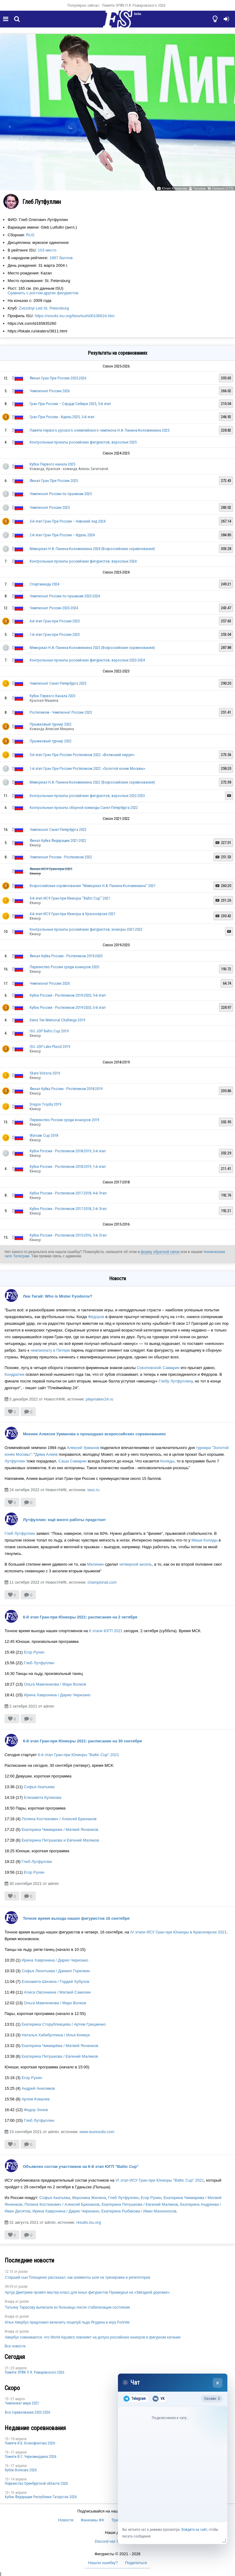 This screenshot has height=2576, width=235. Describe the element at coordinates (58, 840) in the screenshot. I see `Финал Кубка Федерации 2021-2022` at that location.